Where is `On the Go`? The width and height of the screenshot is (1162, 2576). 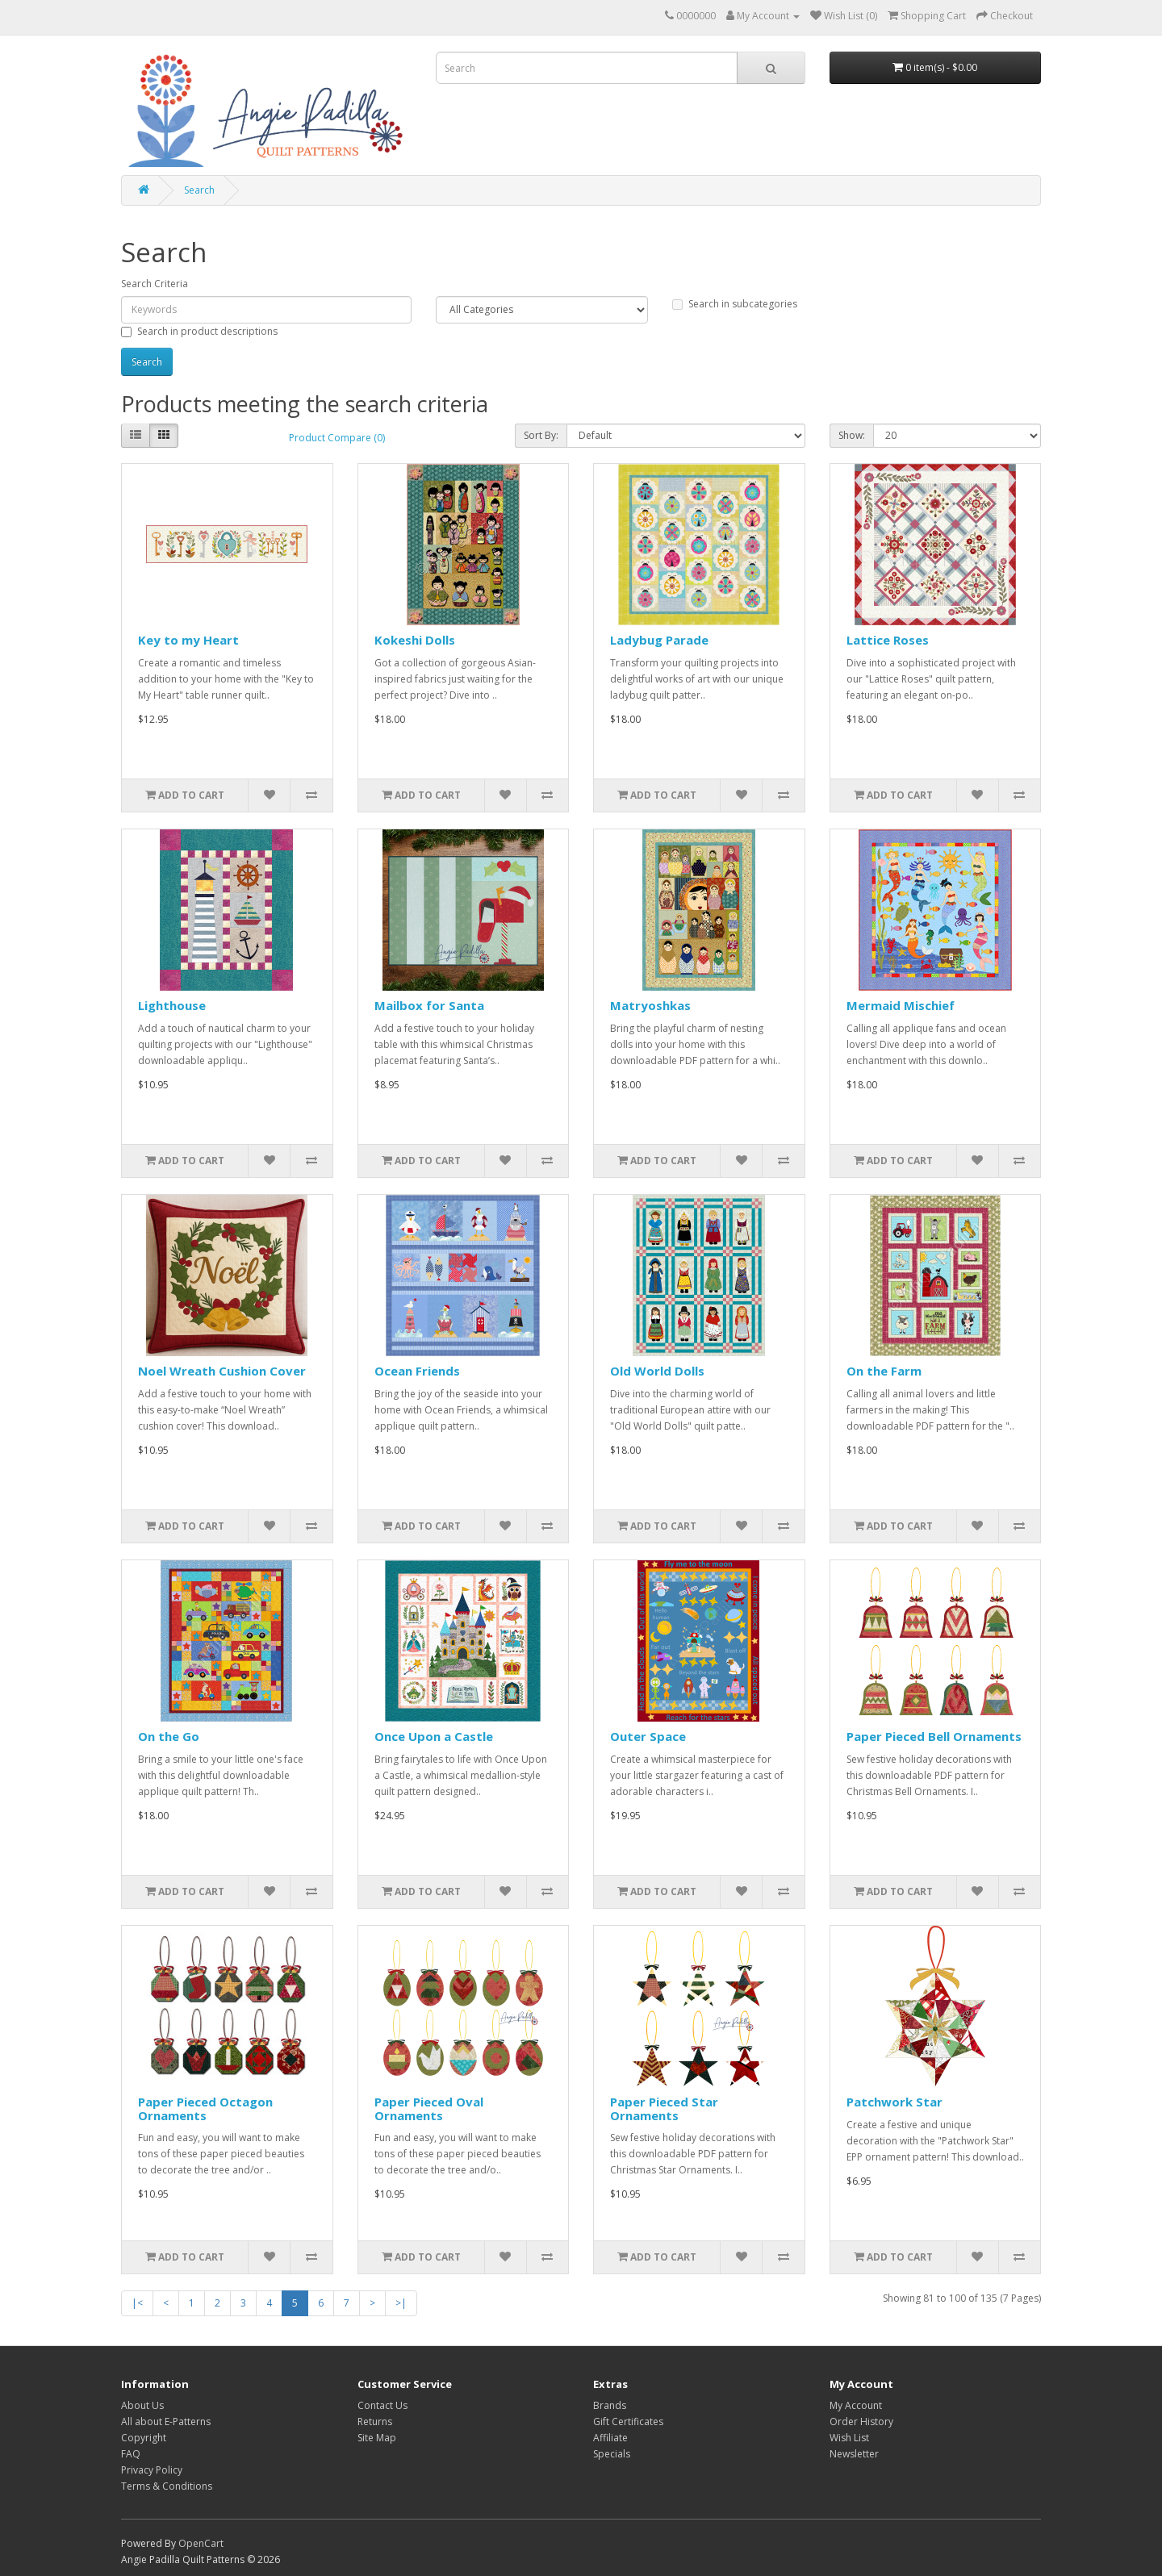 On the Go is located at coordinates (168, 1736).